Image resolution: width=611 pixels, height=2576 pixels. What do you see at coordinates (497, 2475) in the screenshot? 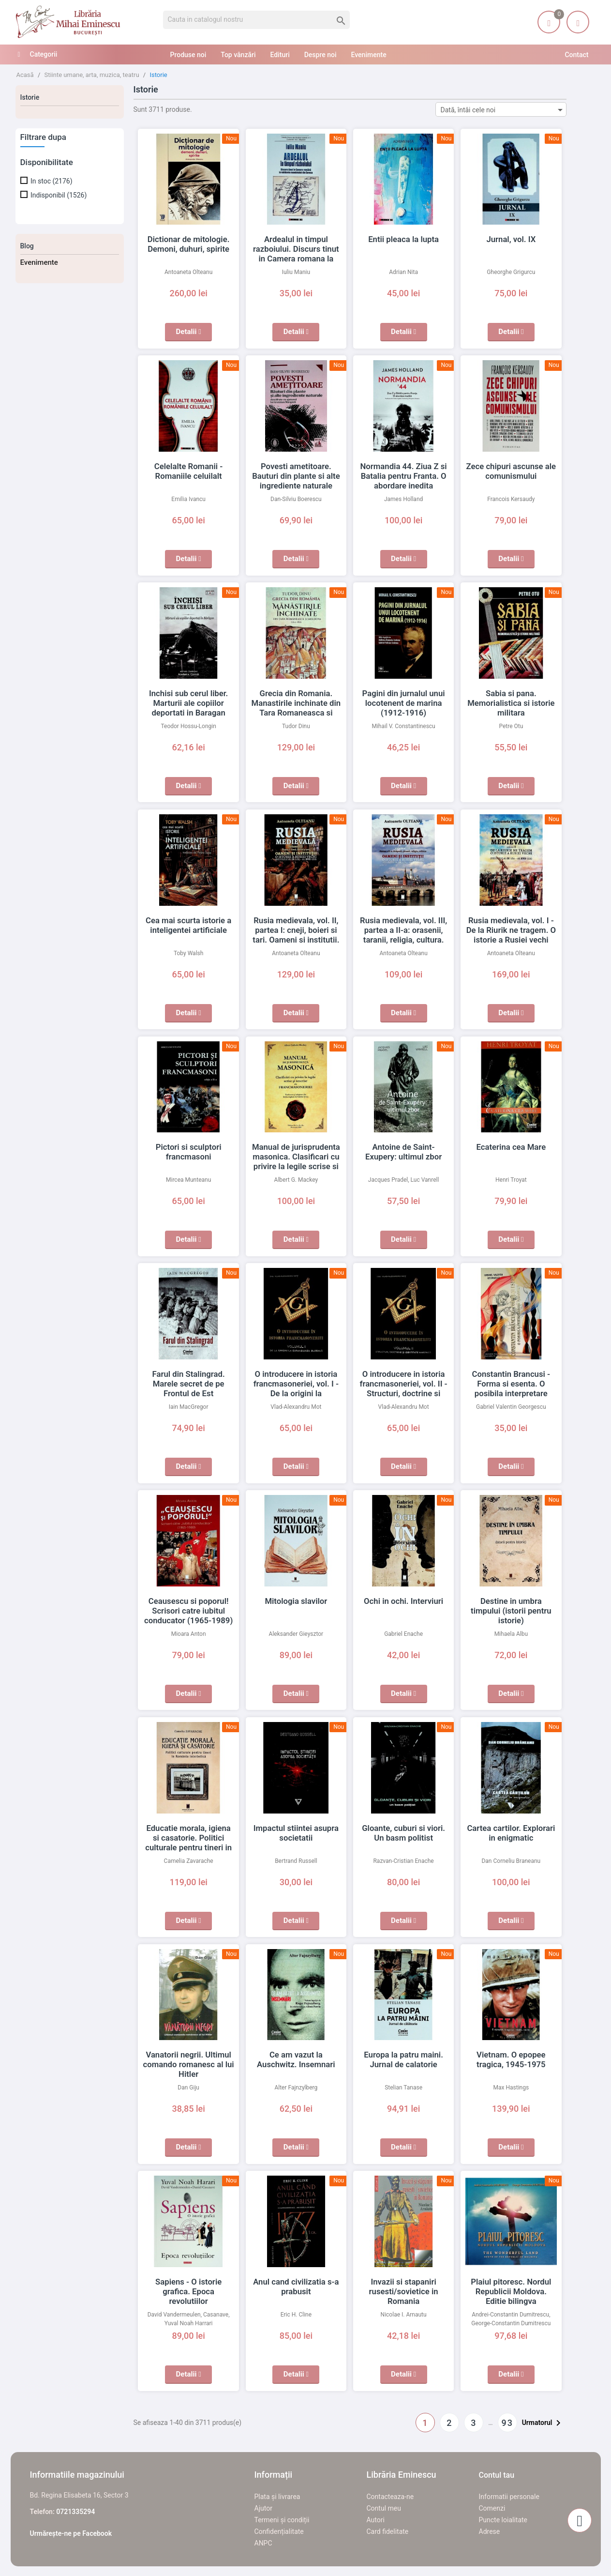
I see `Contul tau` at bounding box center [497, 2475].